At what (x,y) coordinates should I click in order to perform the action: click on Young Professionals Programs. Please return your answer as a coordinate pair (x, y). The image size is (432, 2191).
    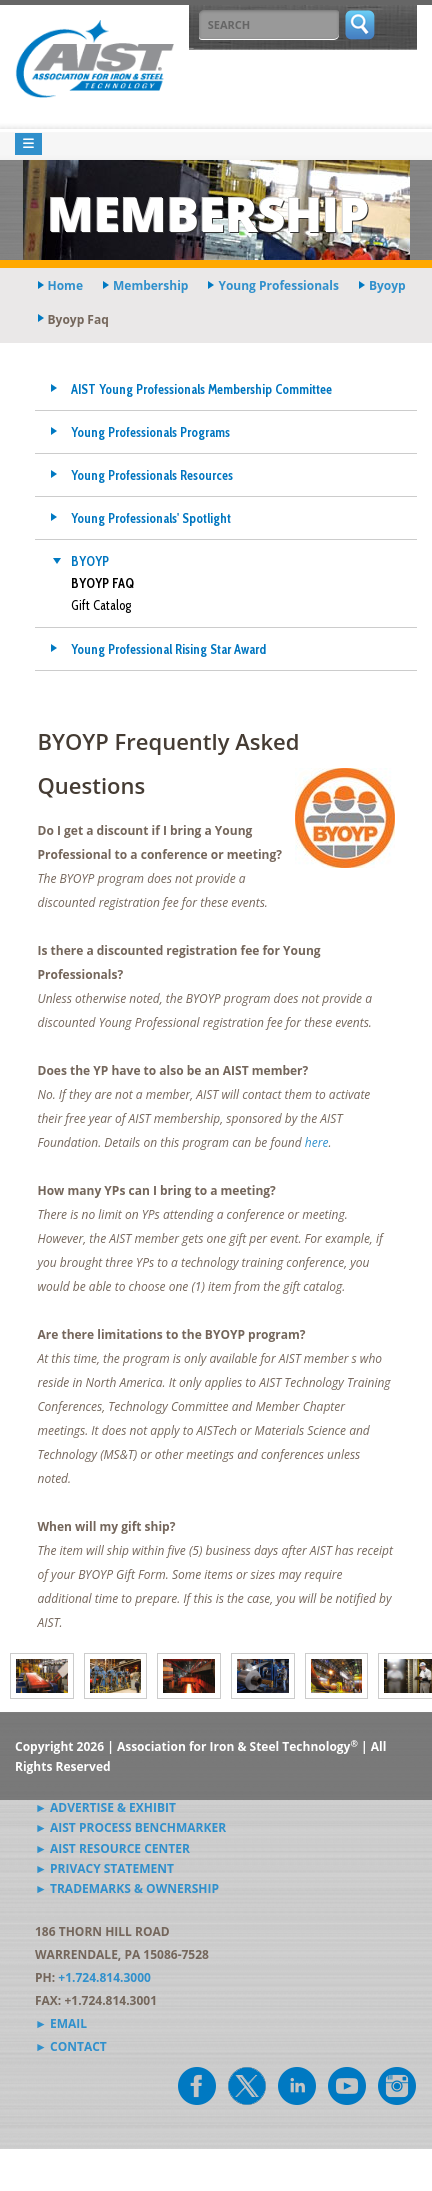
    Looking at the image, I should click on (150, 432).